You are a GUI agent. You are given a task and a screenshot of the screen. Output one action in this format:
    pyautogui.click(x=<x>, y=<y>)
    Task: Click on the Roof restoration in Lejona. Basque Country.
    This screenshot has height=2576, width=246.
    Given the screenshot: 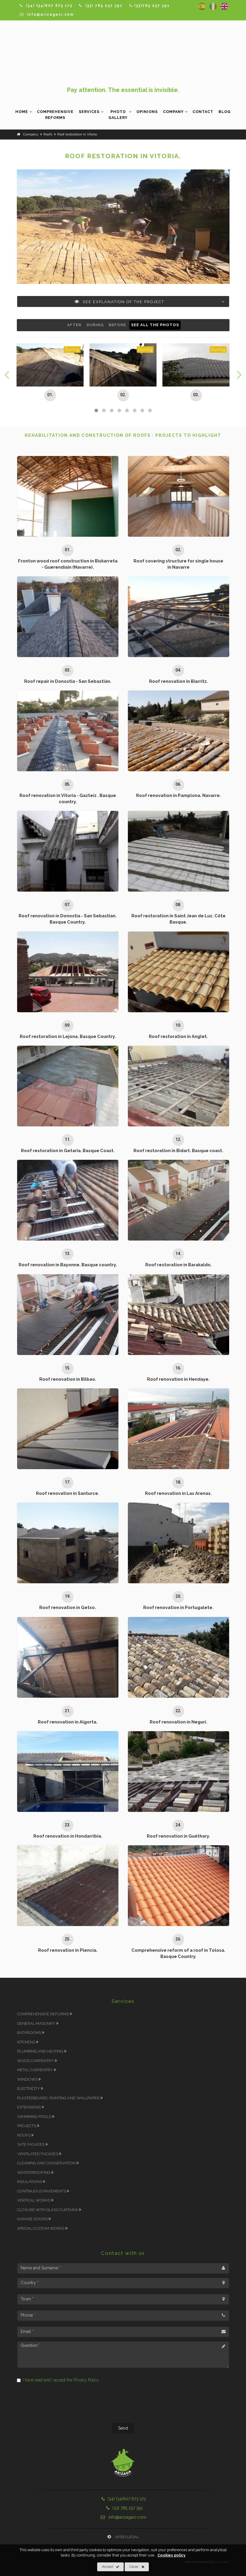 What is the action you would take?
    pyautogui.click(x=68, y=1036)
    